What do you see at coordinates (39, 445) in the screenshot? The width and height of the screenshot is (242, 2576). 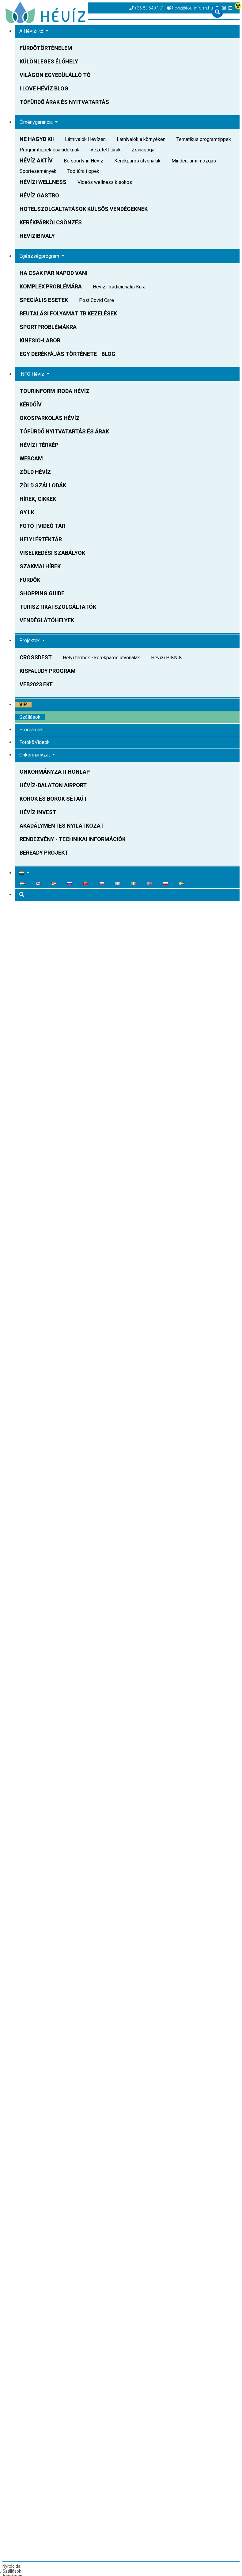 I see `Hévízi Térkép` at bounding box center [39, 445].